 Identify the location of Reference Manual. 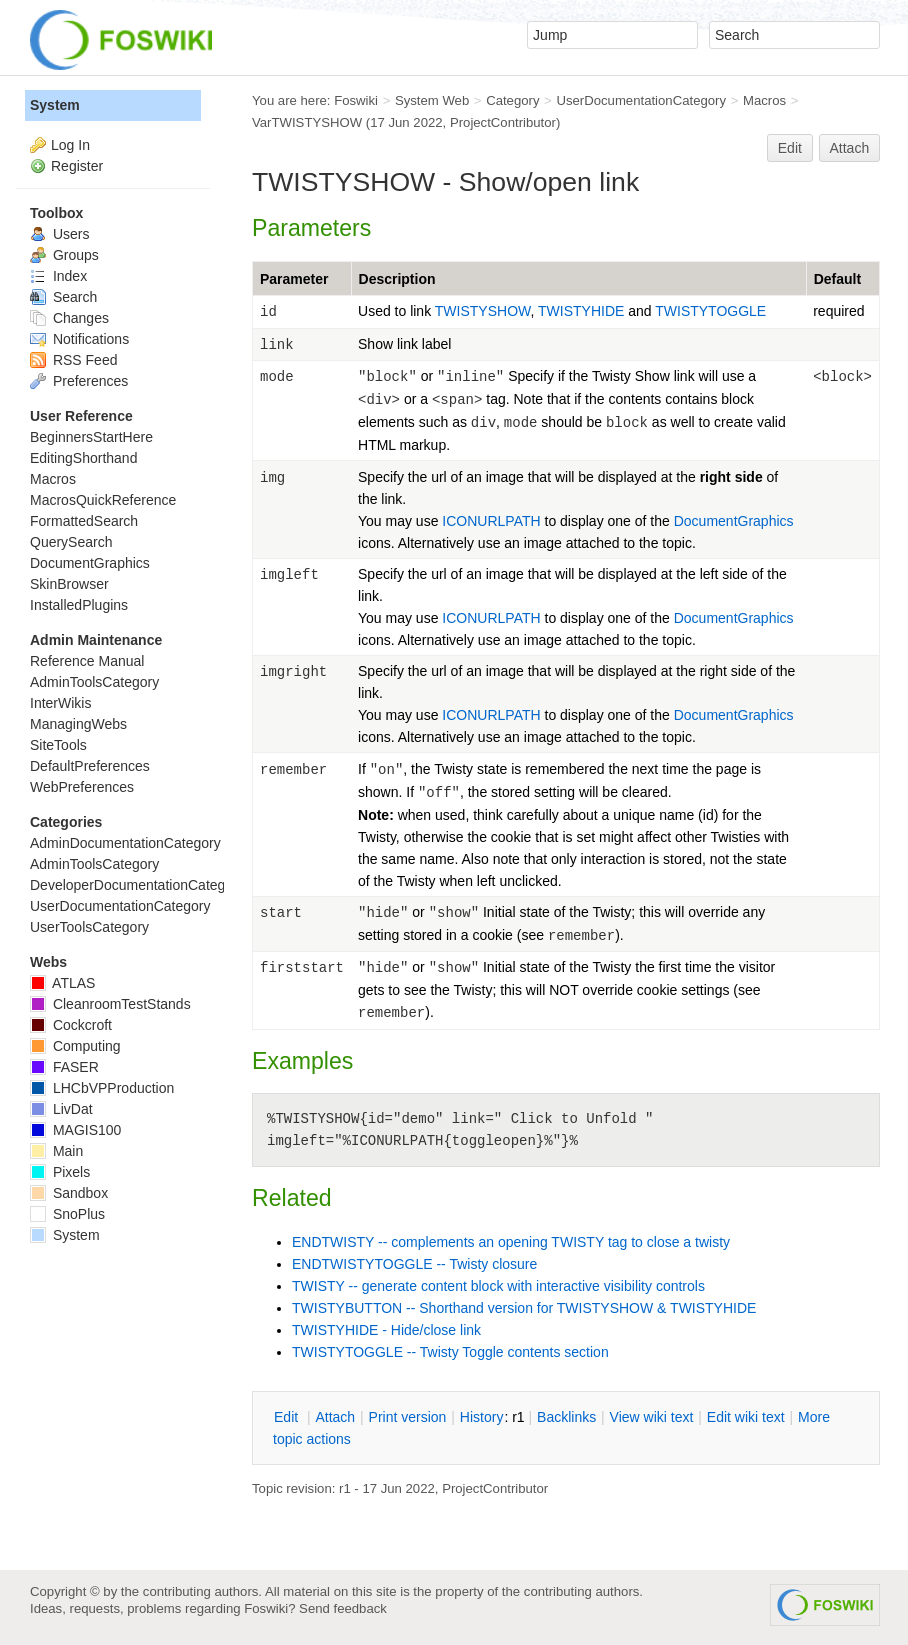
(87, 661).